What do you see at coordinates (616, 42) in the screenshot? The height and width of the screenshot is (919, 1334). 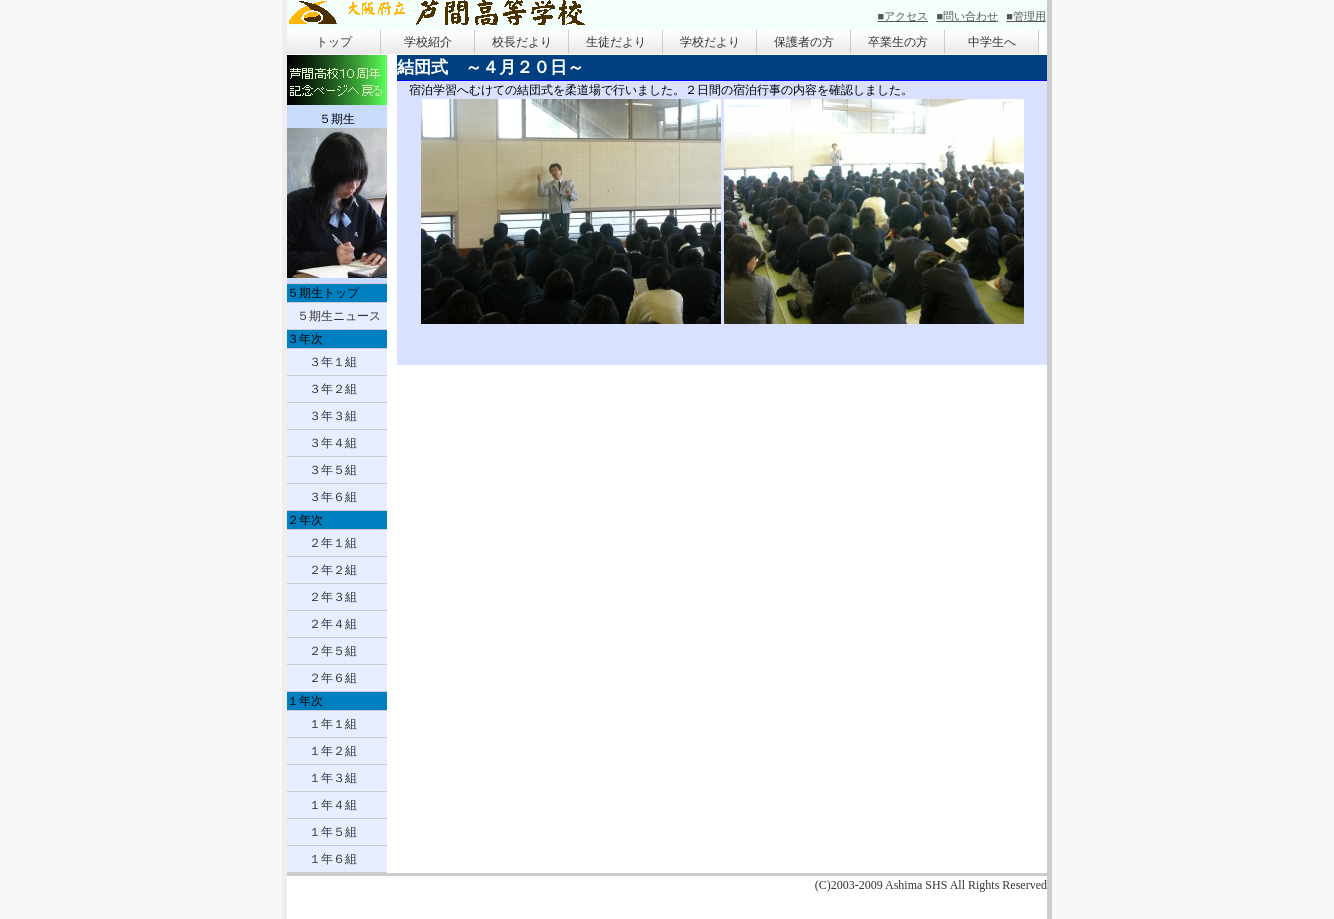 I see `生徒だより` at bounding box center [616, 42].